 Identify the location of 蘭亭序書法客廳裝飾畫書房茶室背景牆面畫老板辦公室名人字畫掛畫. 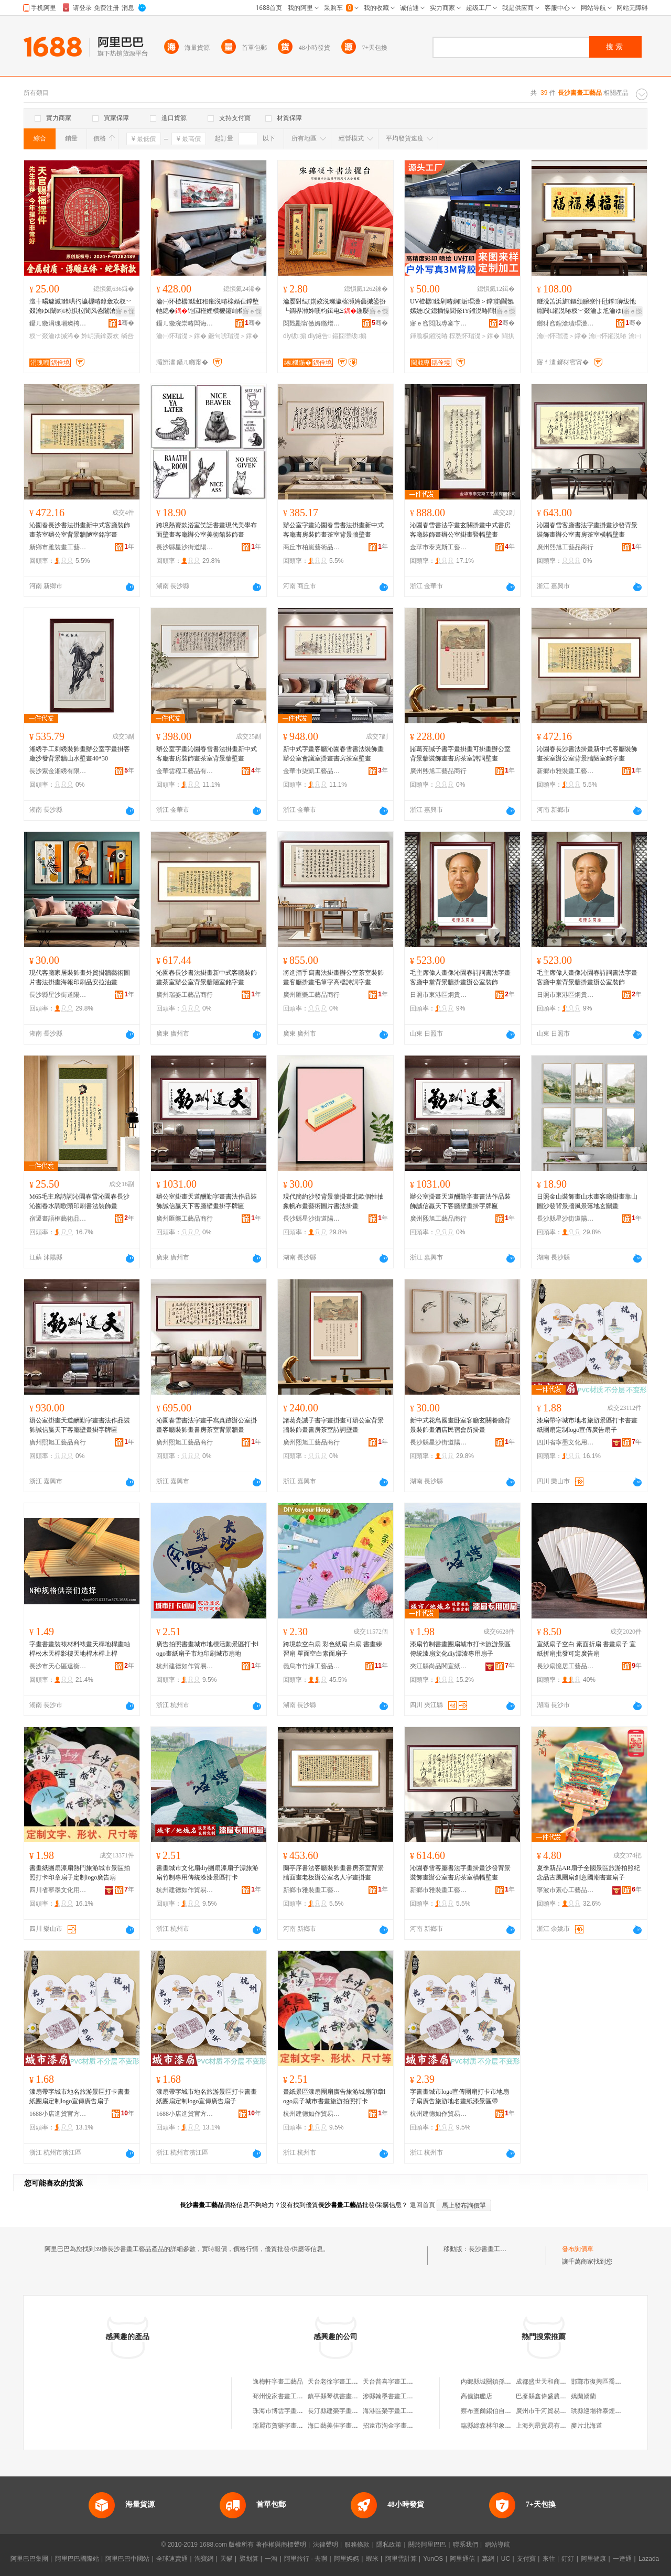
(333, 1872).